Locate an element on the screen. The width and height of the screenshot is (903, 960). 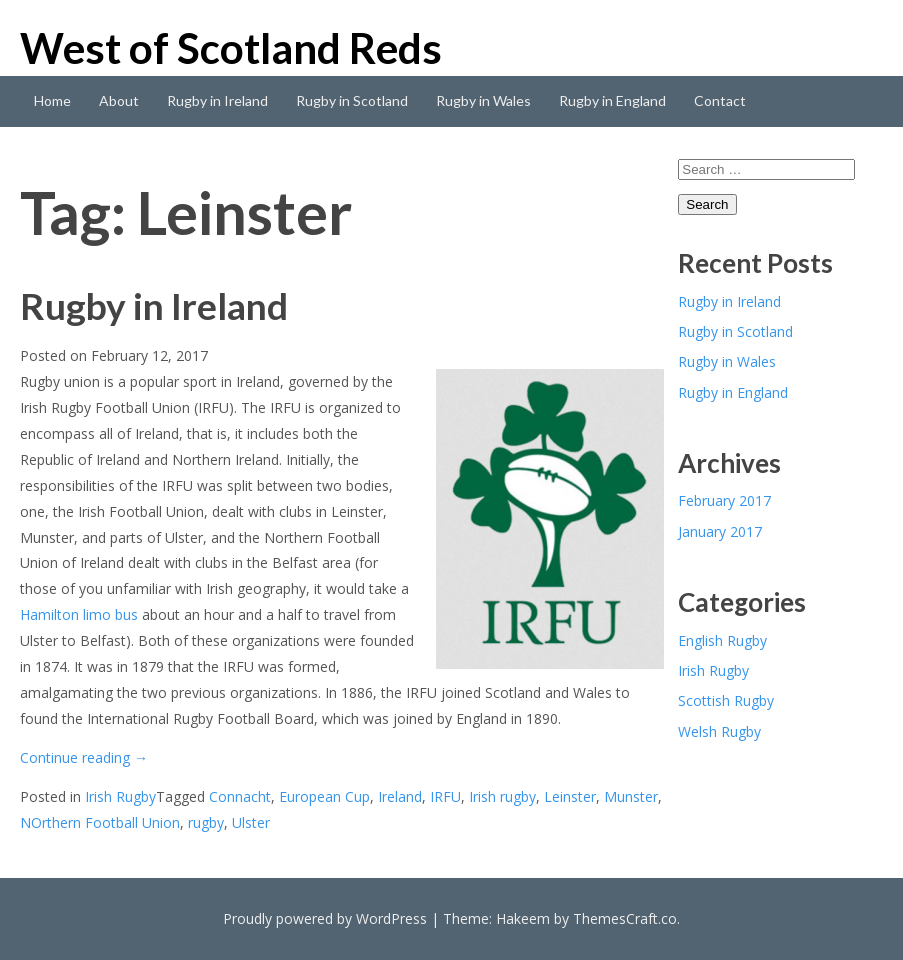
Hamilton limo bus is located at coordinates (79, 614).